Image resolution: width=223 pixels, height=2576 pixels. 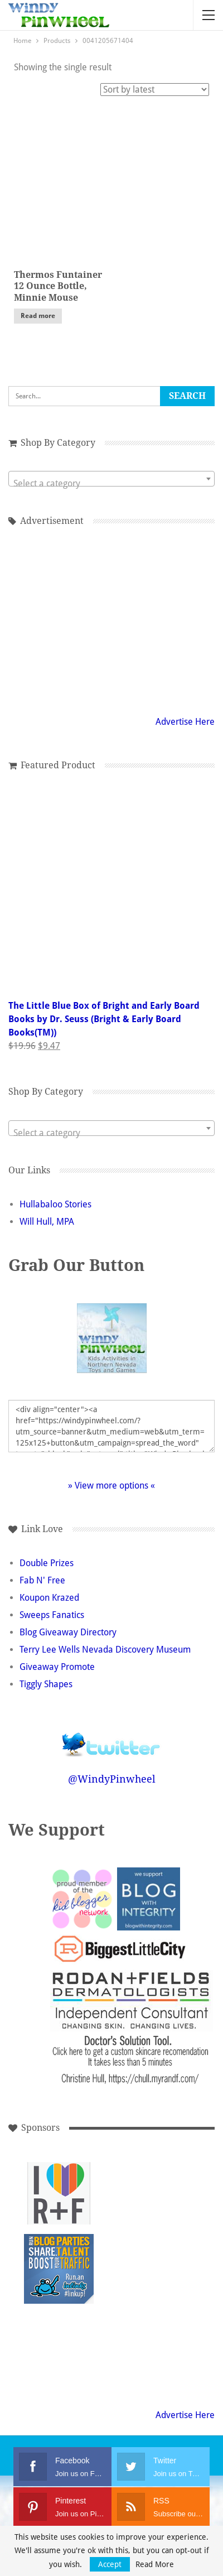 I want to click on Read More, so click(x=154, y=2564).